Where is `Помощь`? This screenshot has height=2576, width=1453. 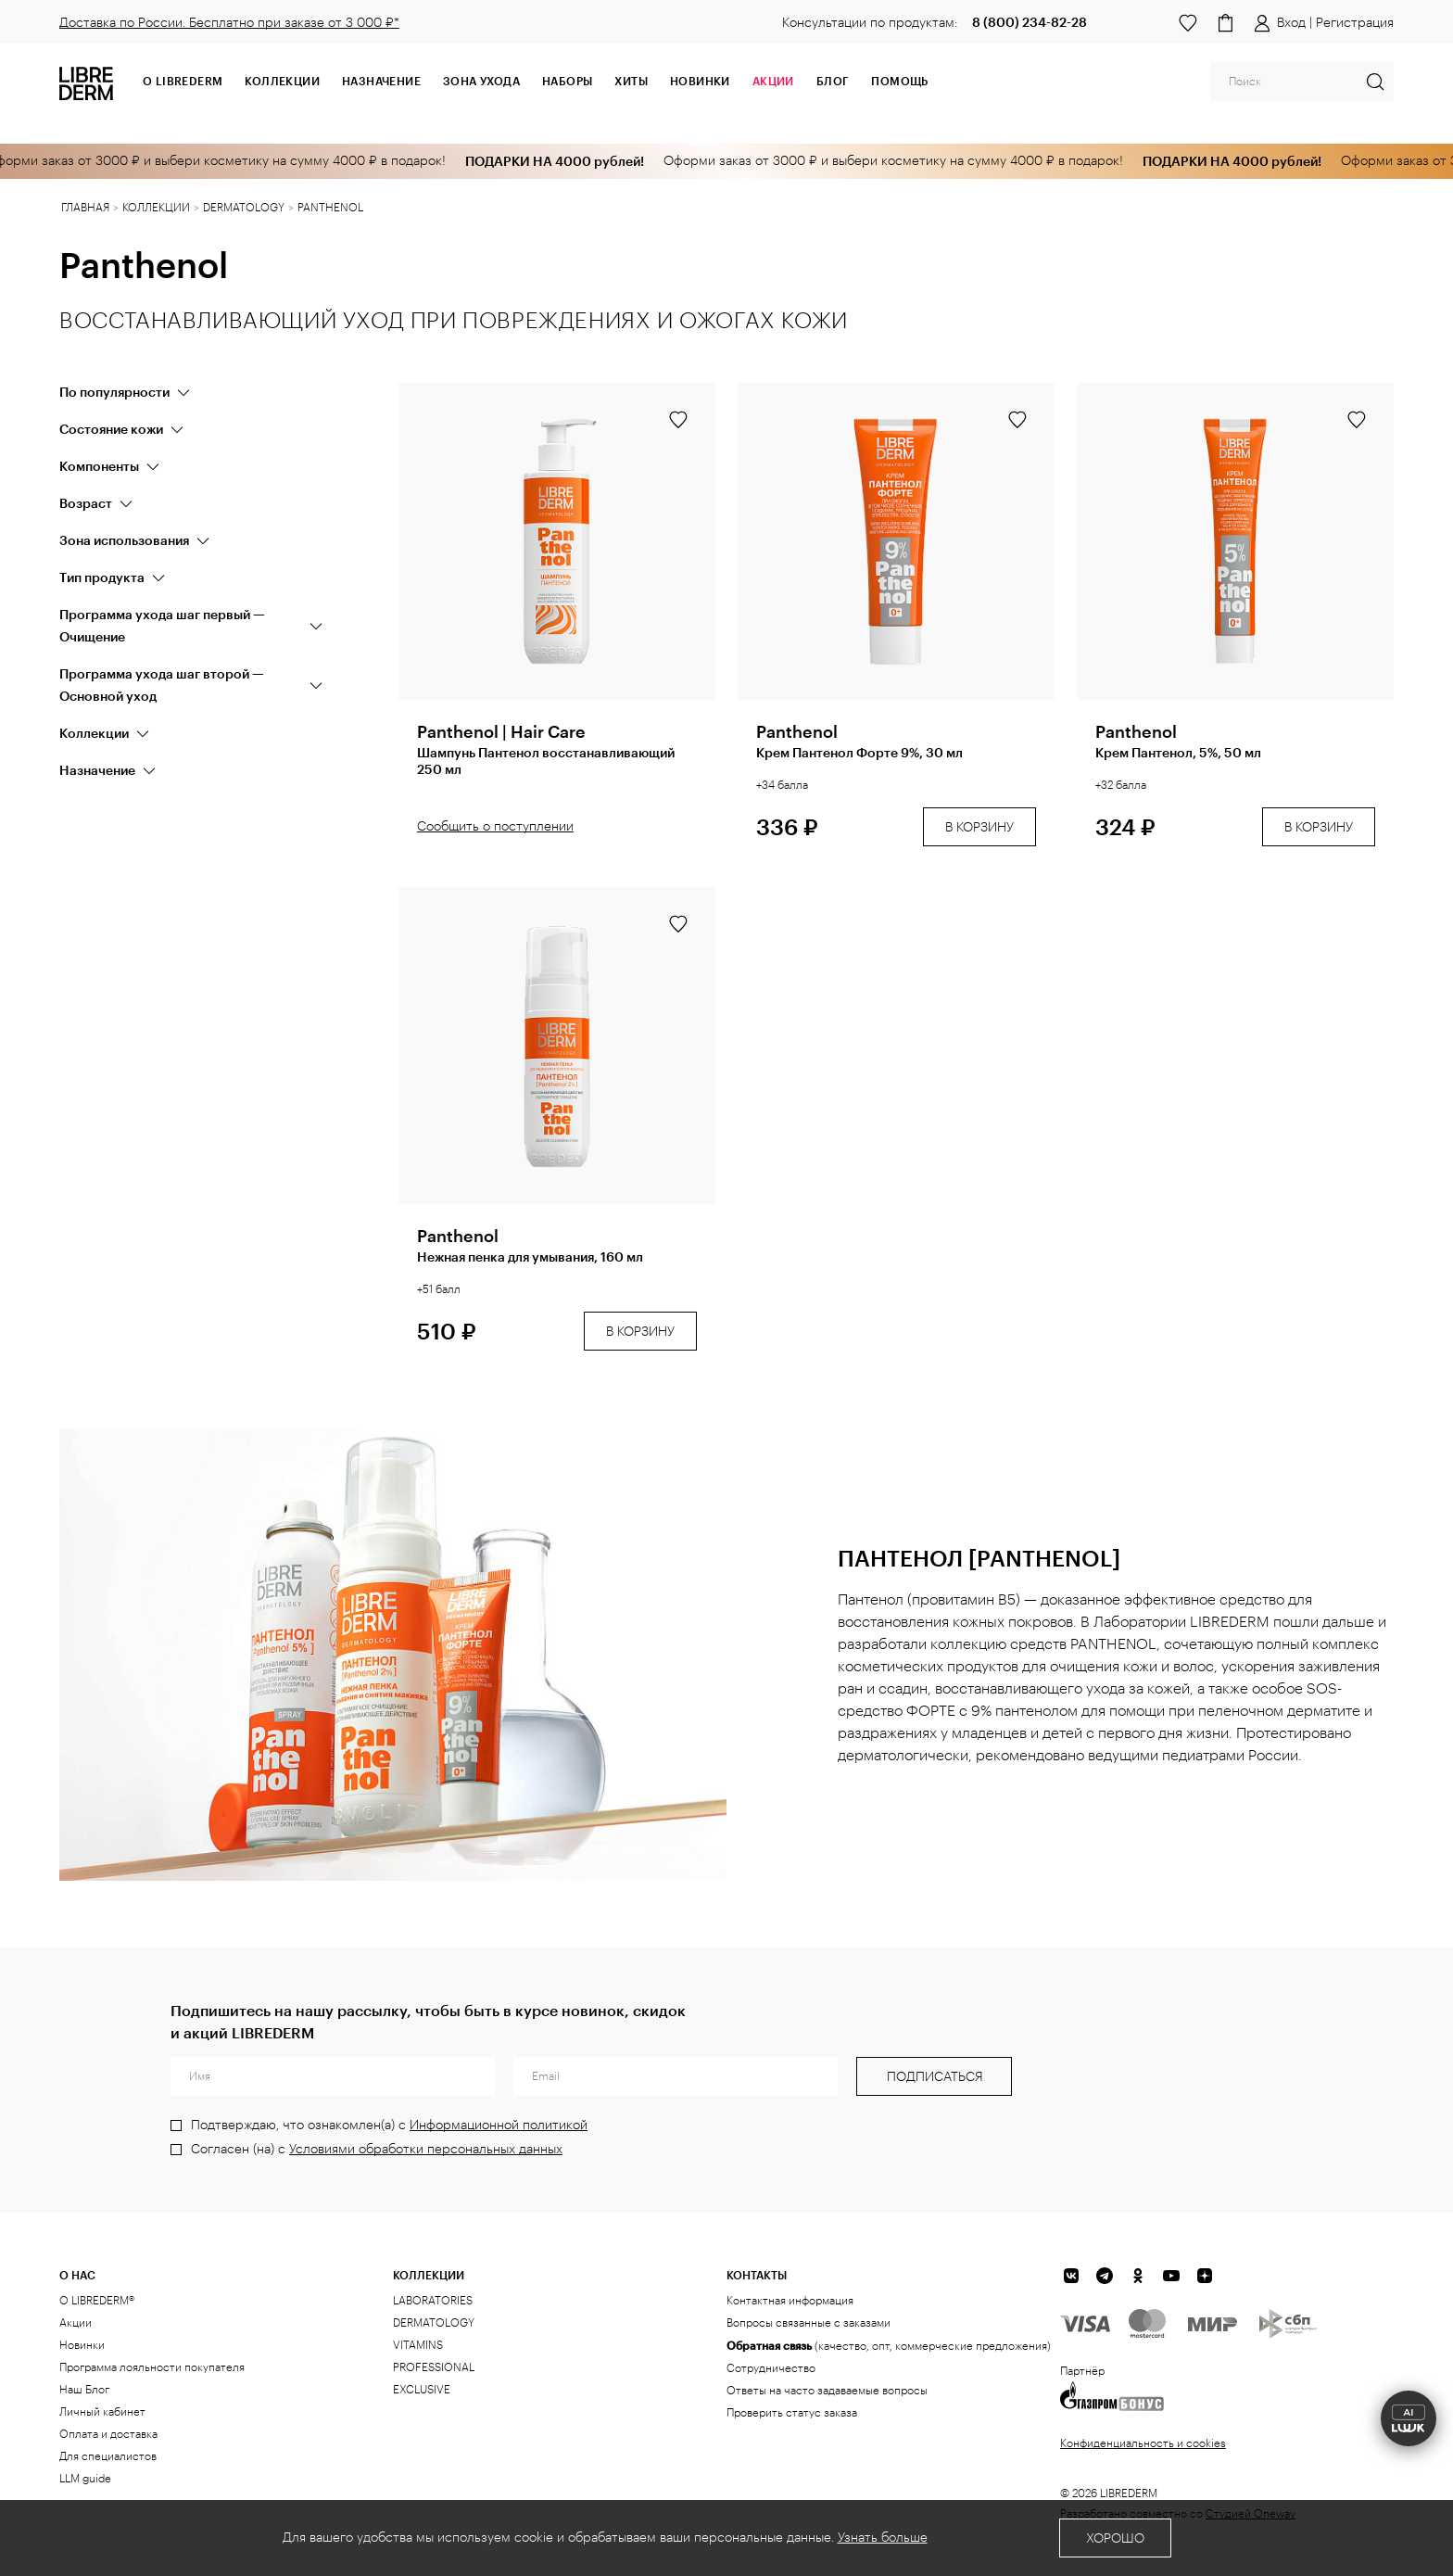 Помощь is located at coordinates (899, 80).